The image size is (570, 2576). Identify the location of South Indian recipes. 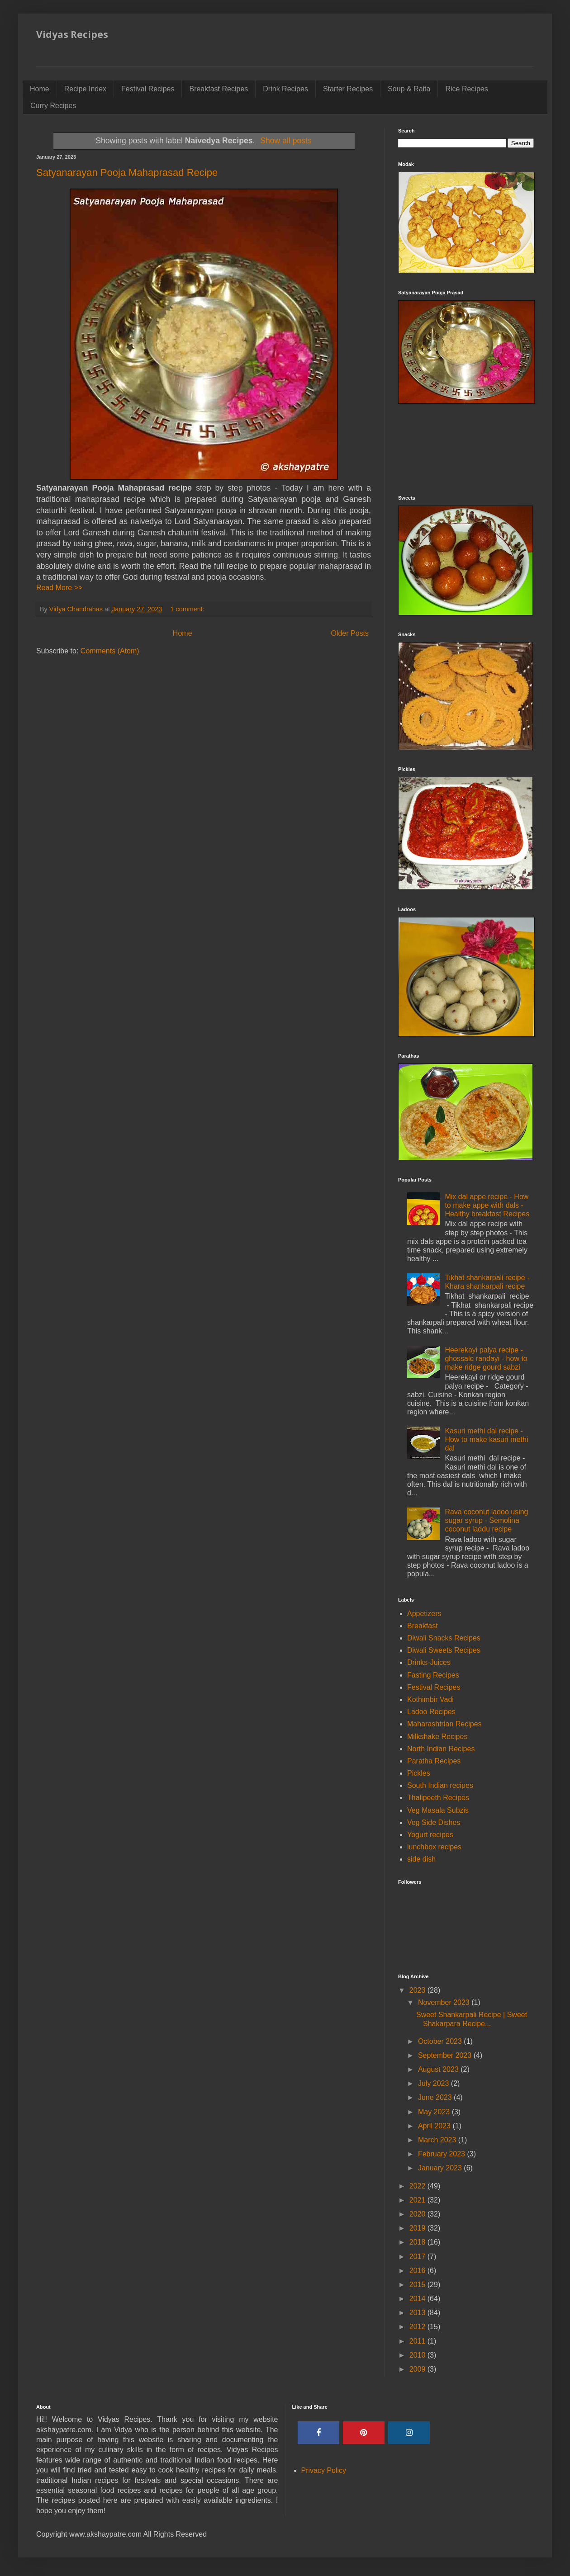
(440, 1785).